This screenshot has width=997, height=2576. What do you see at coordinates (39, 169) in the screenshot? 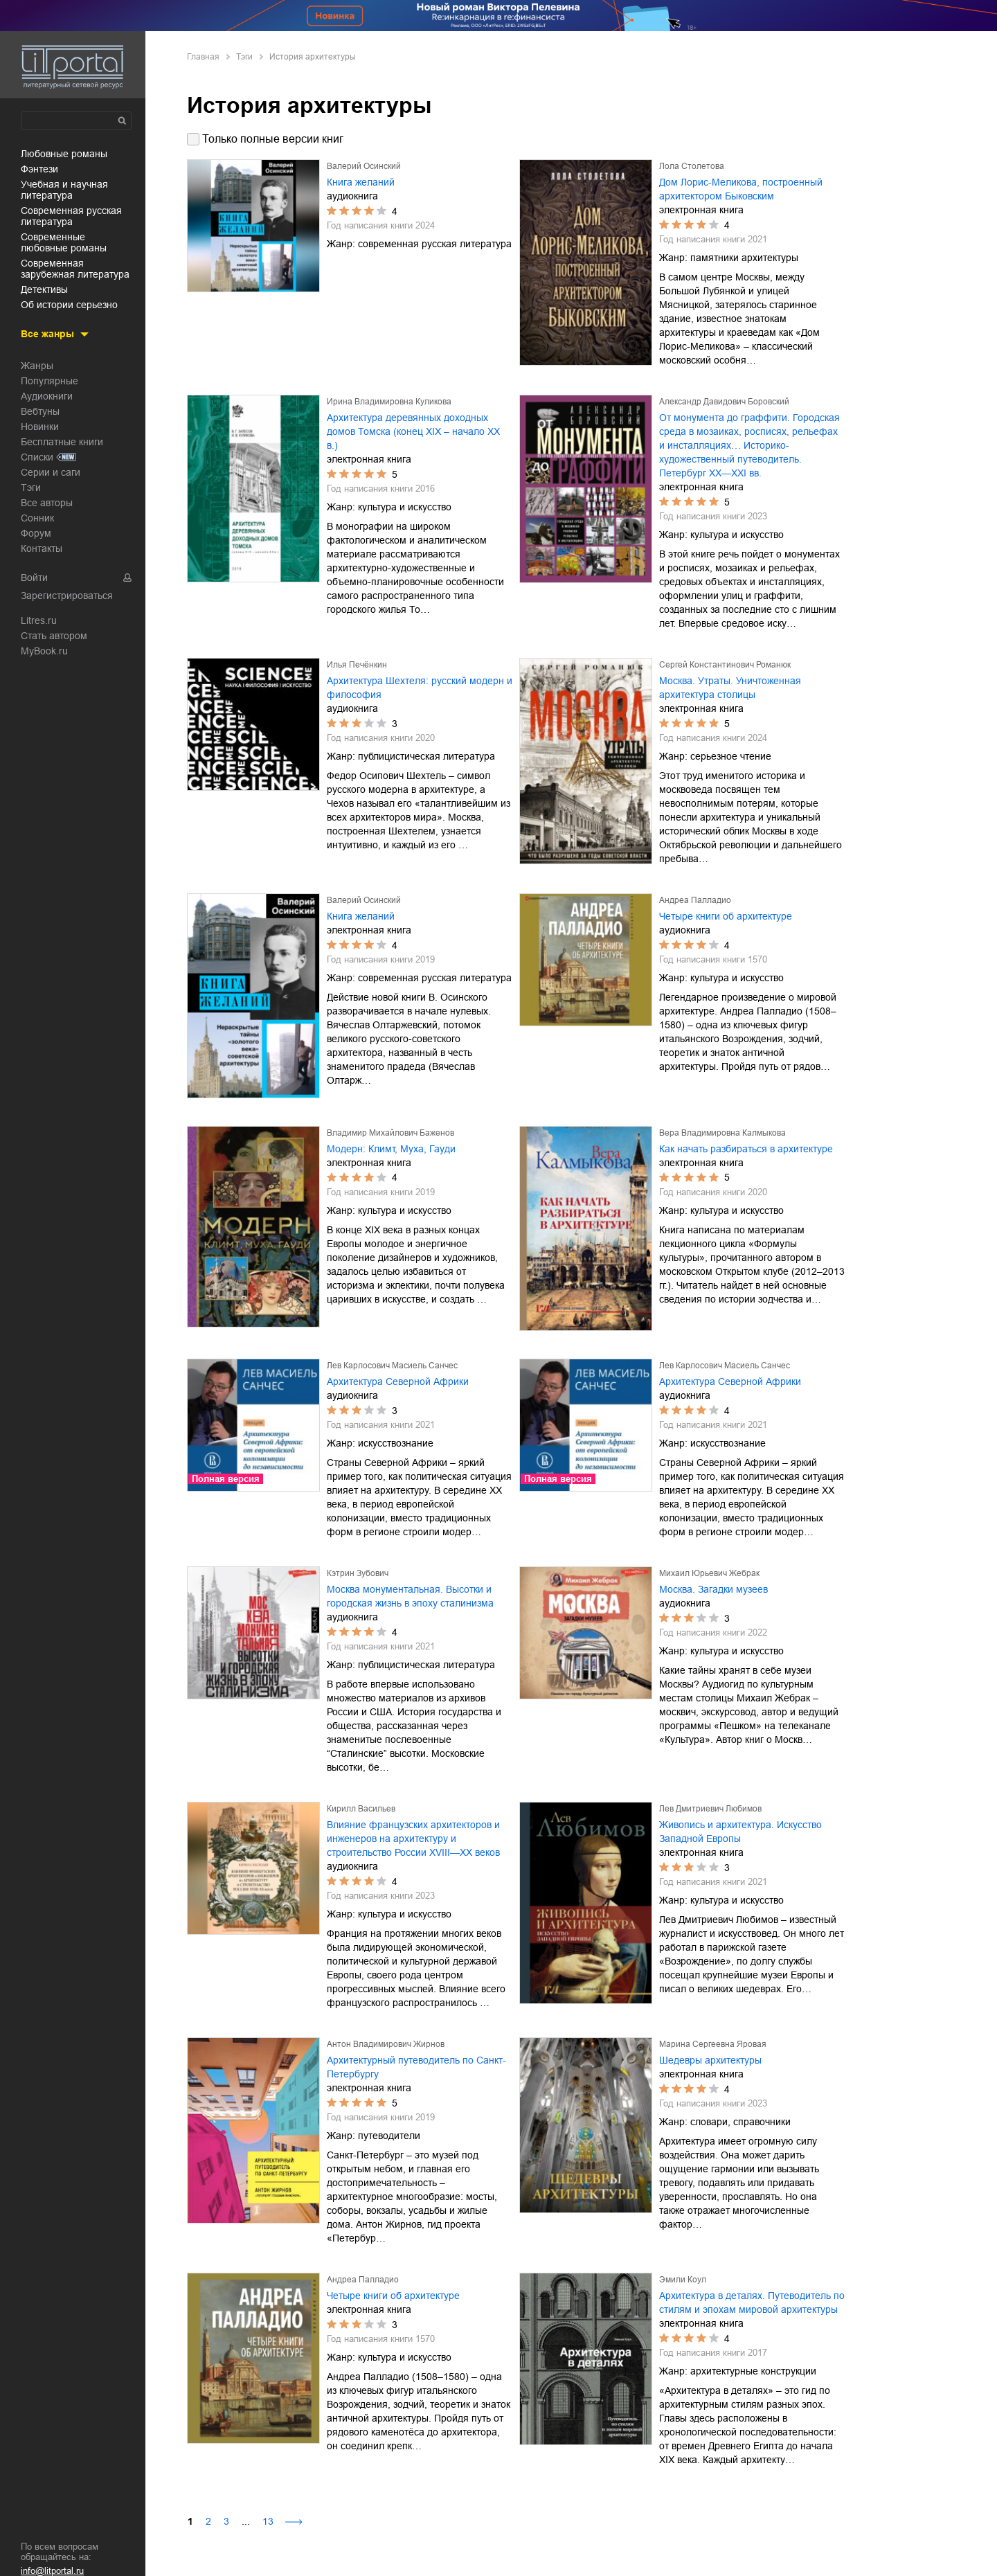
I see `фэнтези` at bounding box center [39, 169].